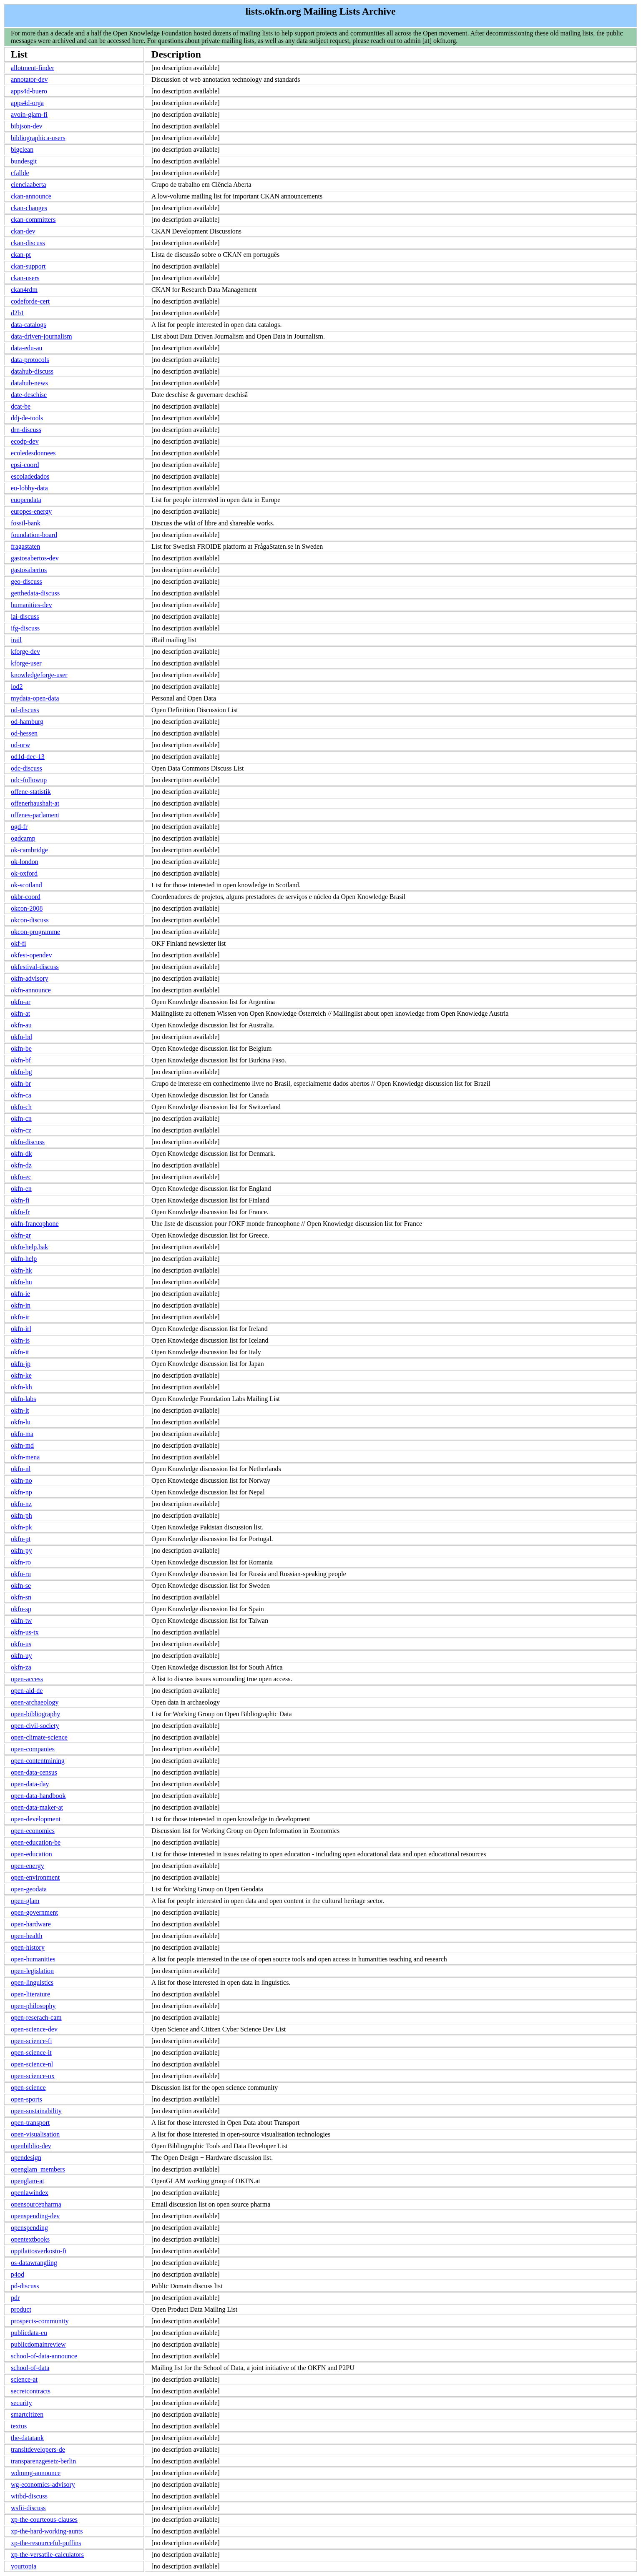 The width and height of the screenshot is (641, 2576). What do you see at coordinates (21, 1270) in the screenshot?
I see `okfn-hk` at bounding box center [21, 1270].